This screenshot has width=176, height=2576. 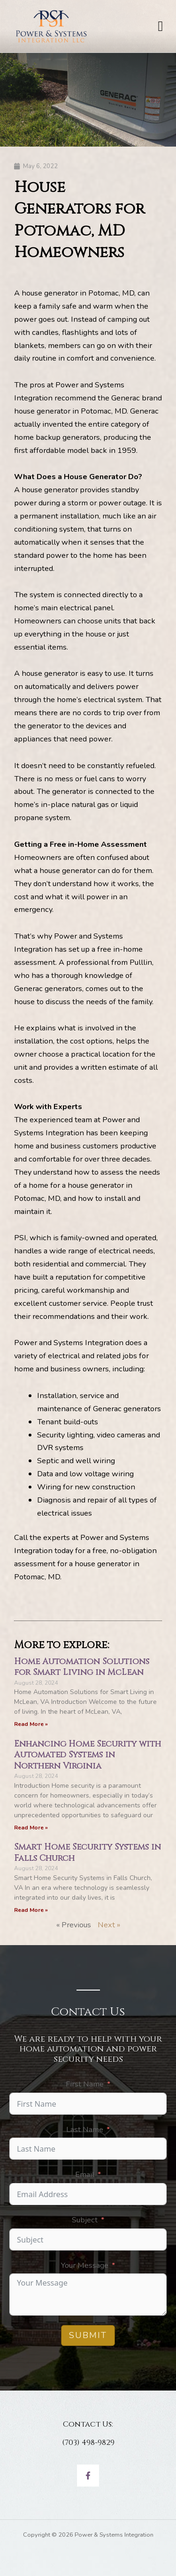 I want to click on Read More » [Read more about Home Automation Solutions for Smart Living in McLean], so click(x=31, y=1724).